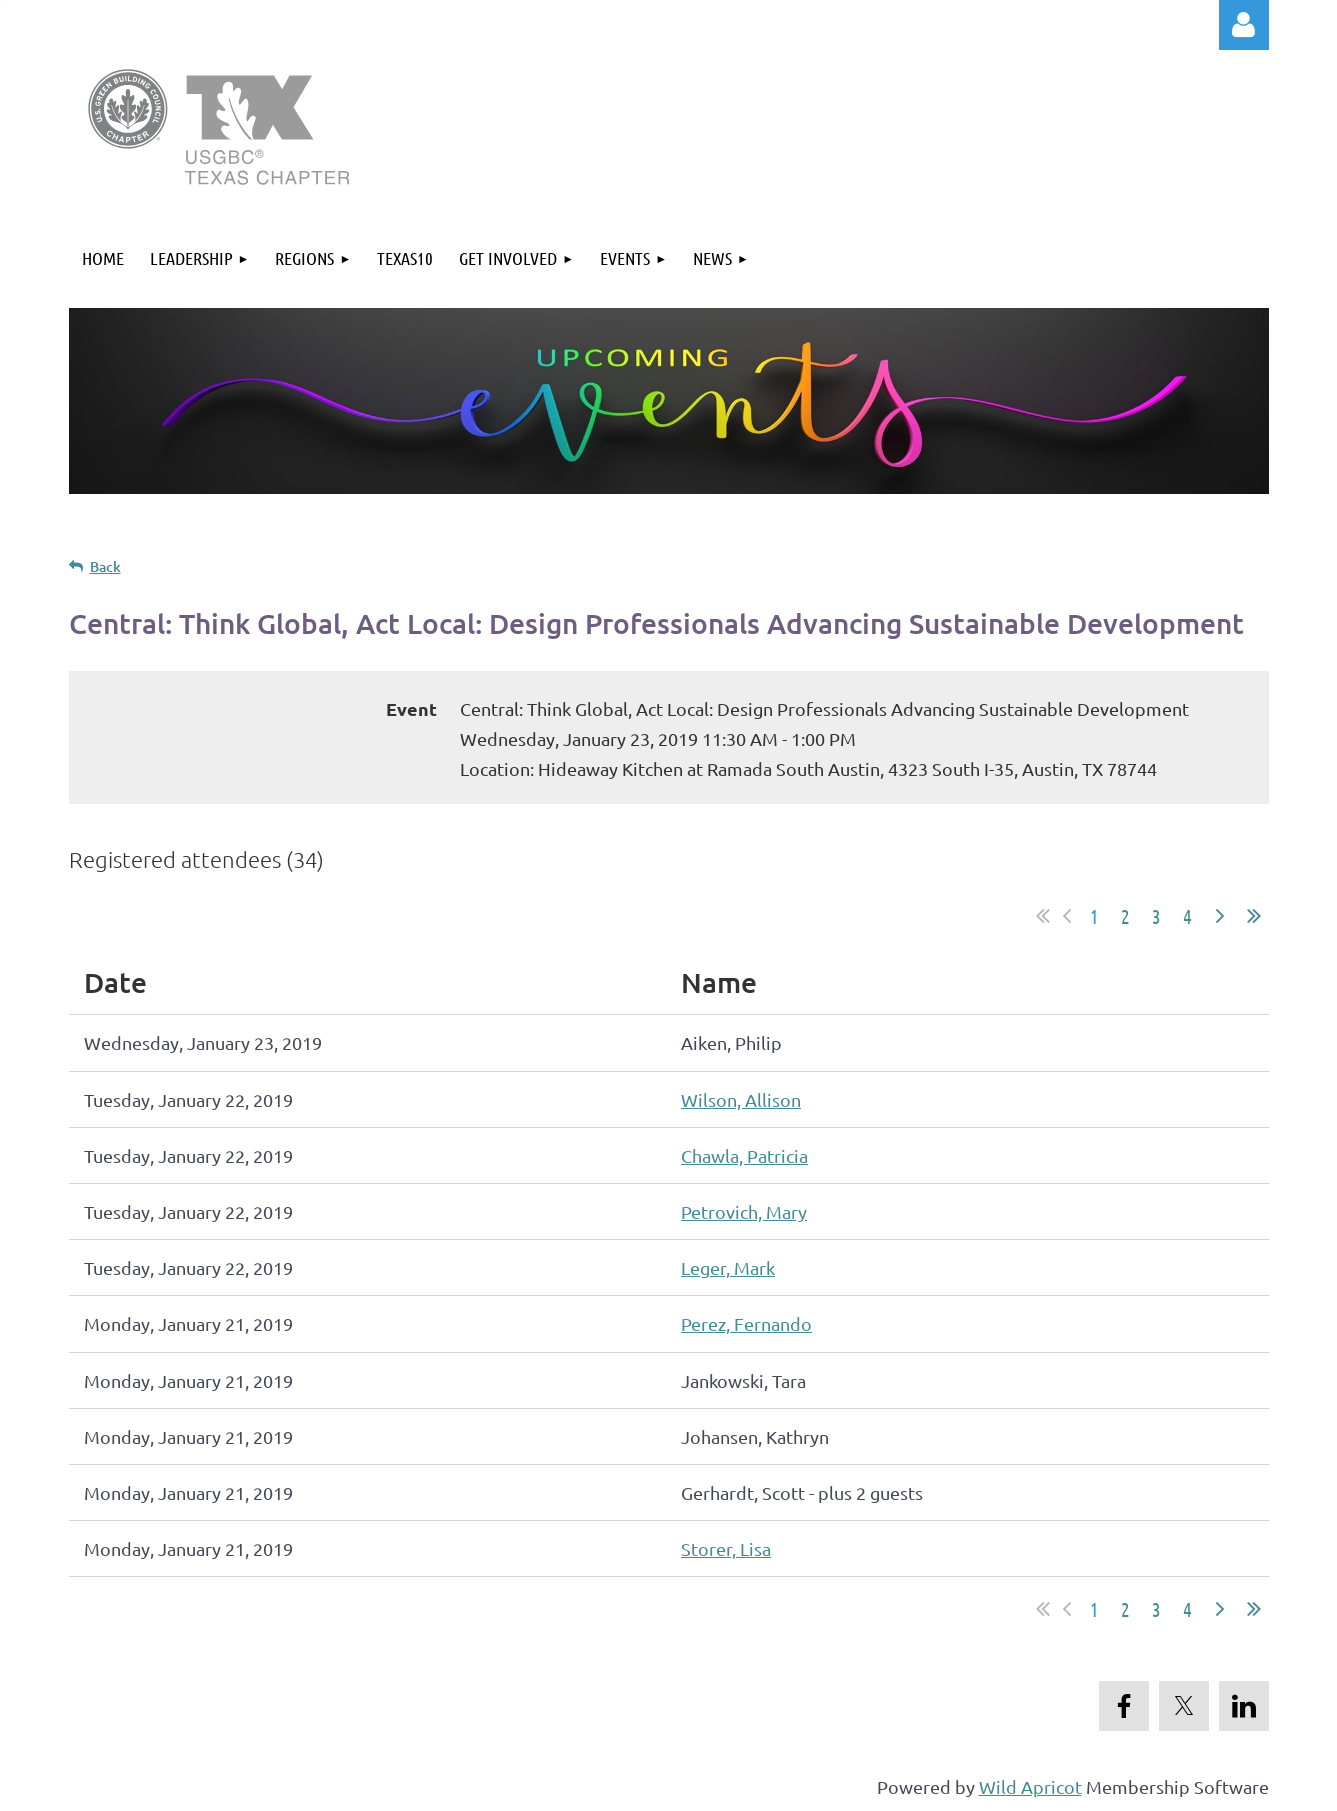 This screenshot has width=1337, height=1811. What do you see at coordinates (728, 1267) in the screenshot?
I see `Leger, Mark` at bounding box center [728, 1267].